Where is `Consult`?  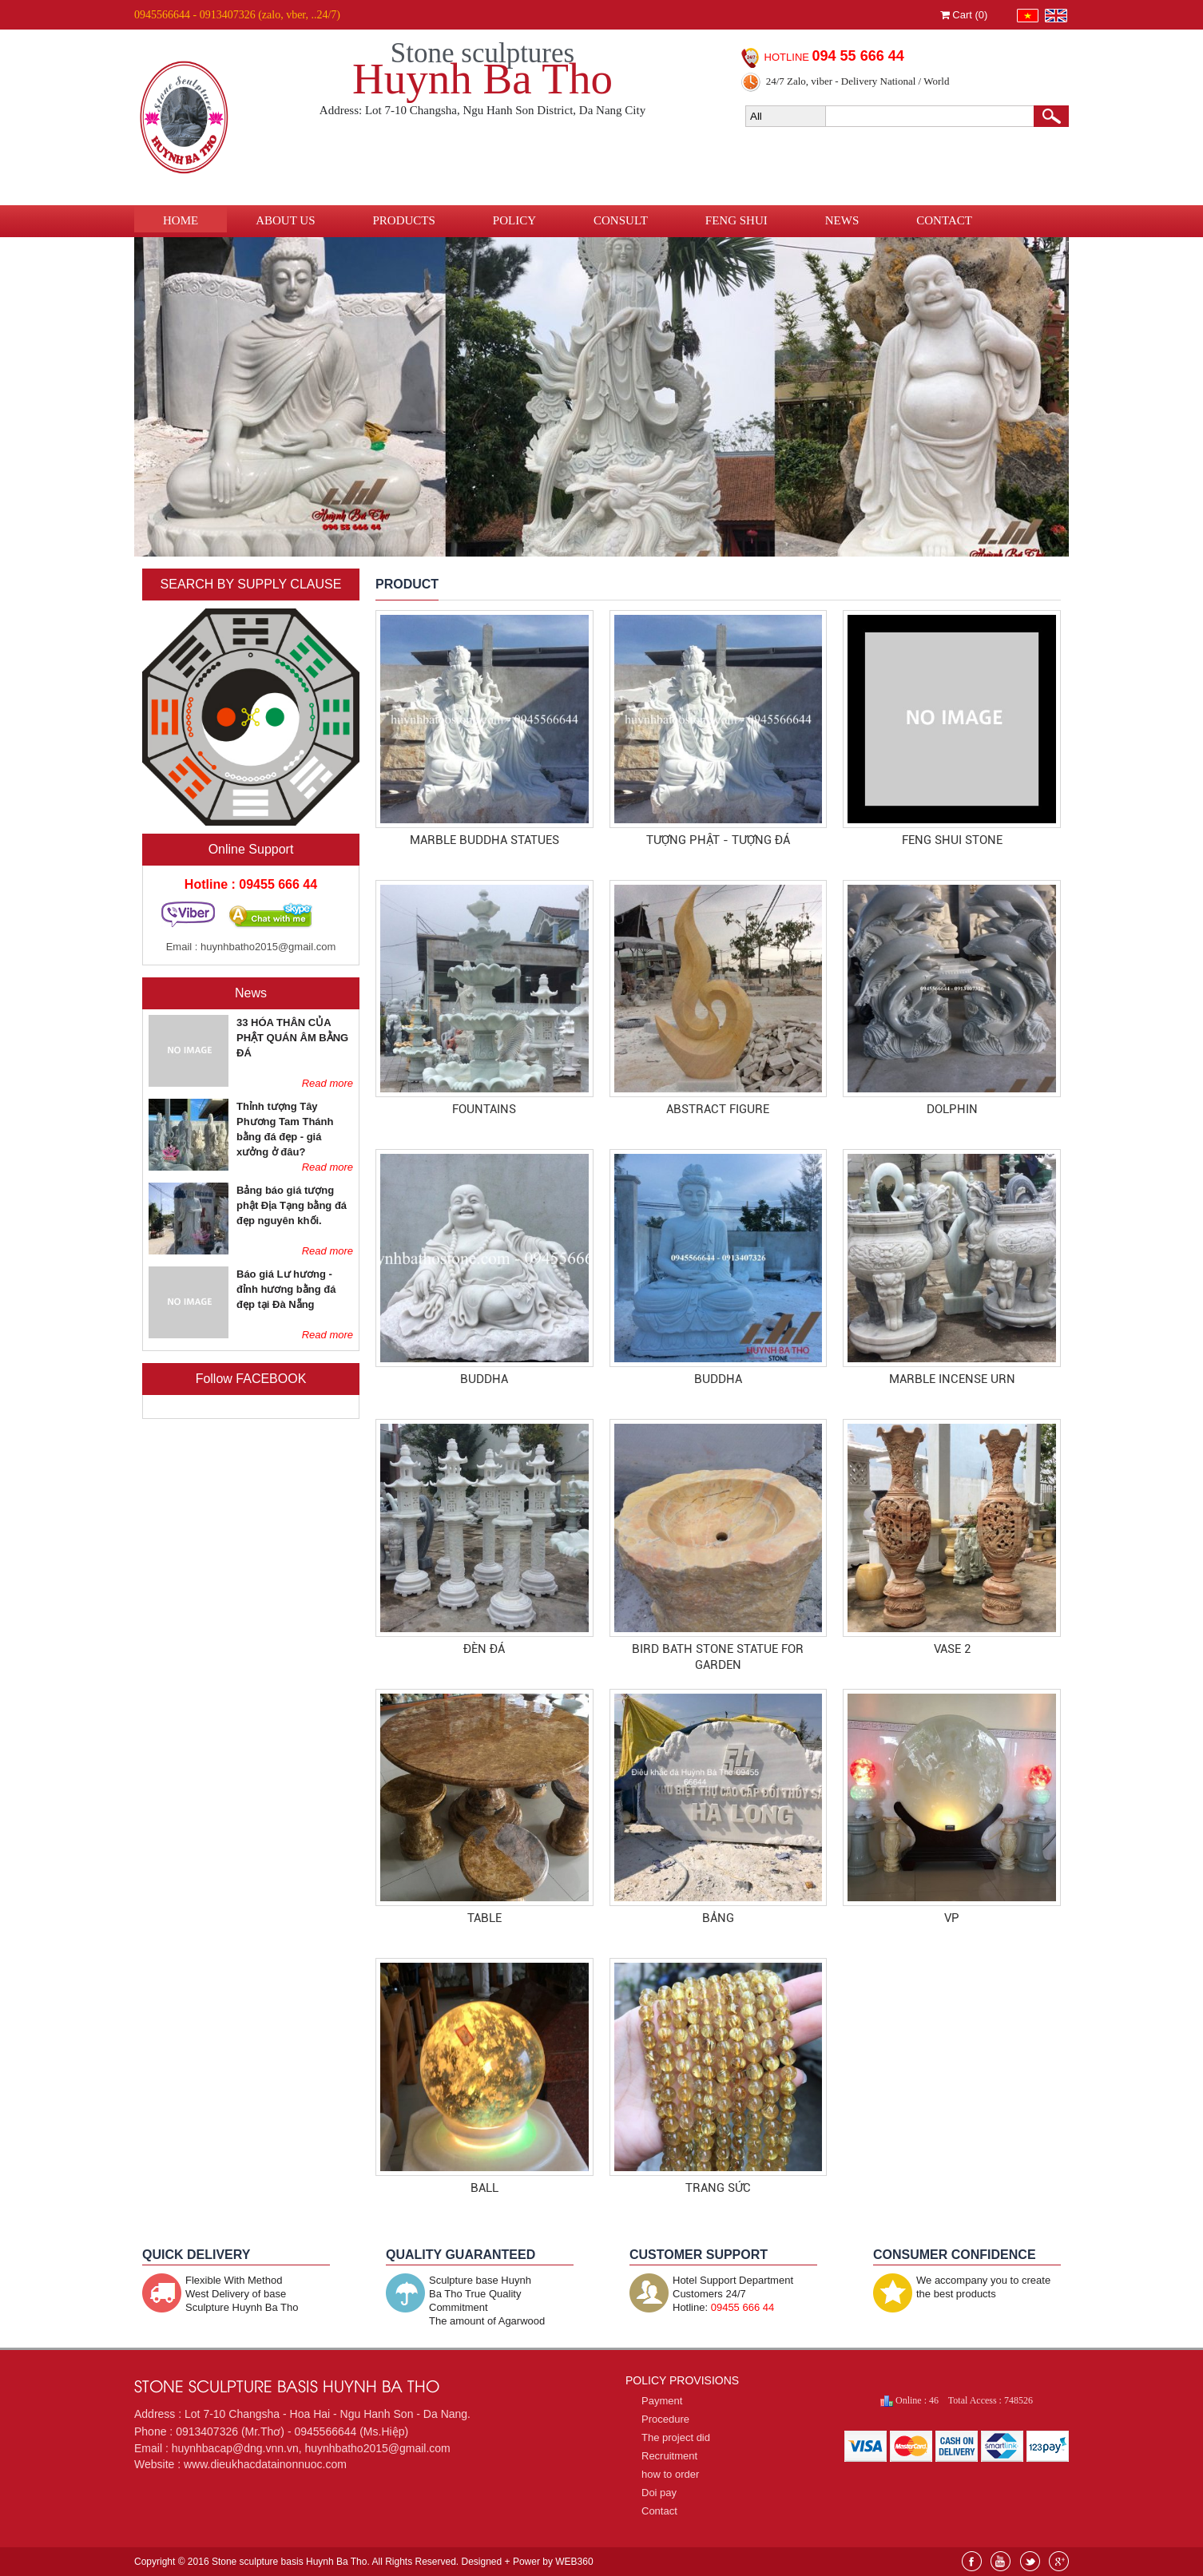 Consult is located at coordinates (621, 220).